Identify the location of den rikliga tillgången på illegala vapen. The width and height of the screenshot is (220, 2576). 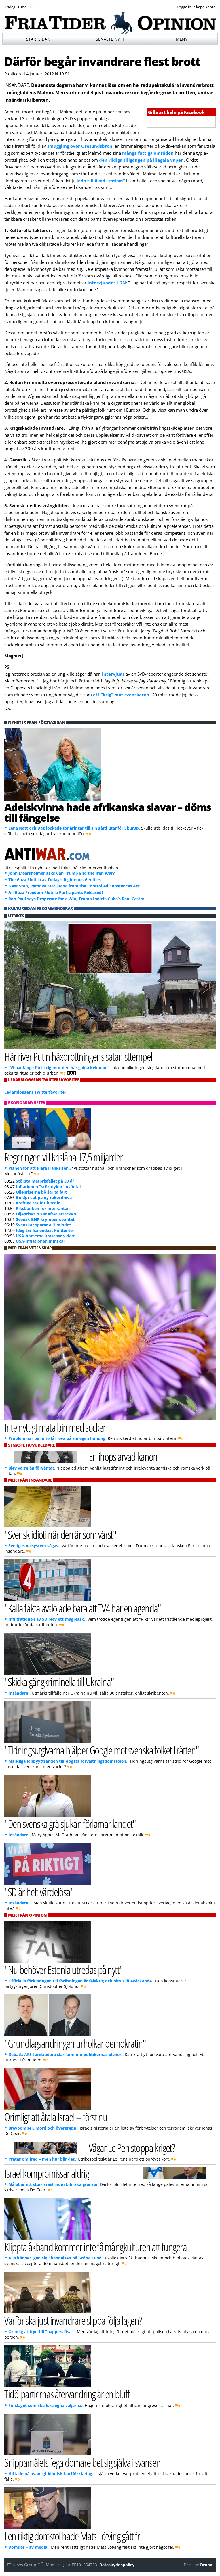
(141, 160).